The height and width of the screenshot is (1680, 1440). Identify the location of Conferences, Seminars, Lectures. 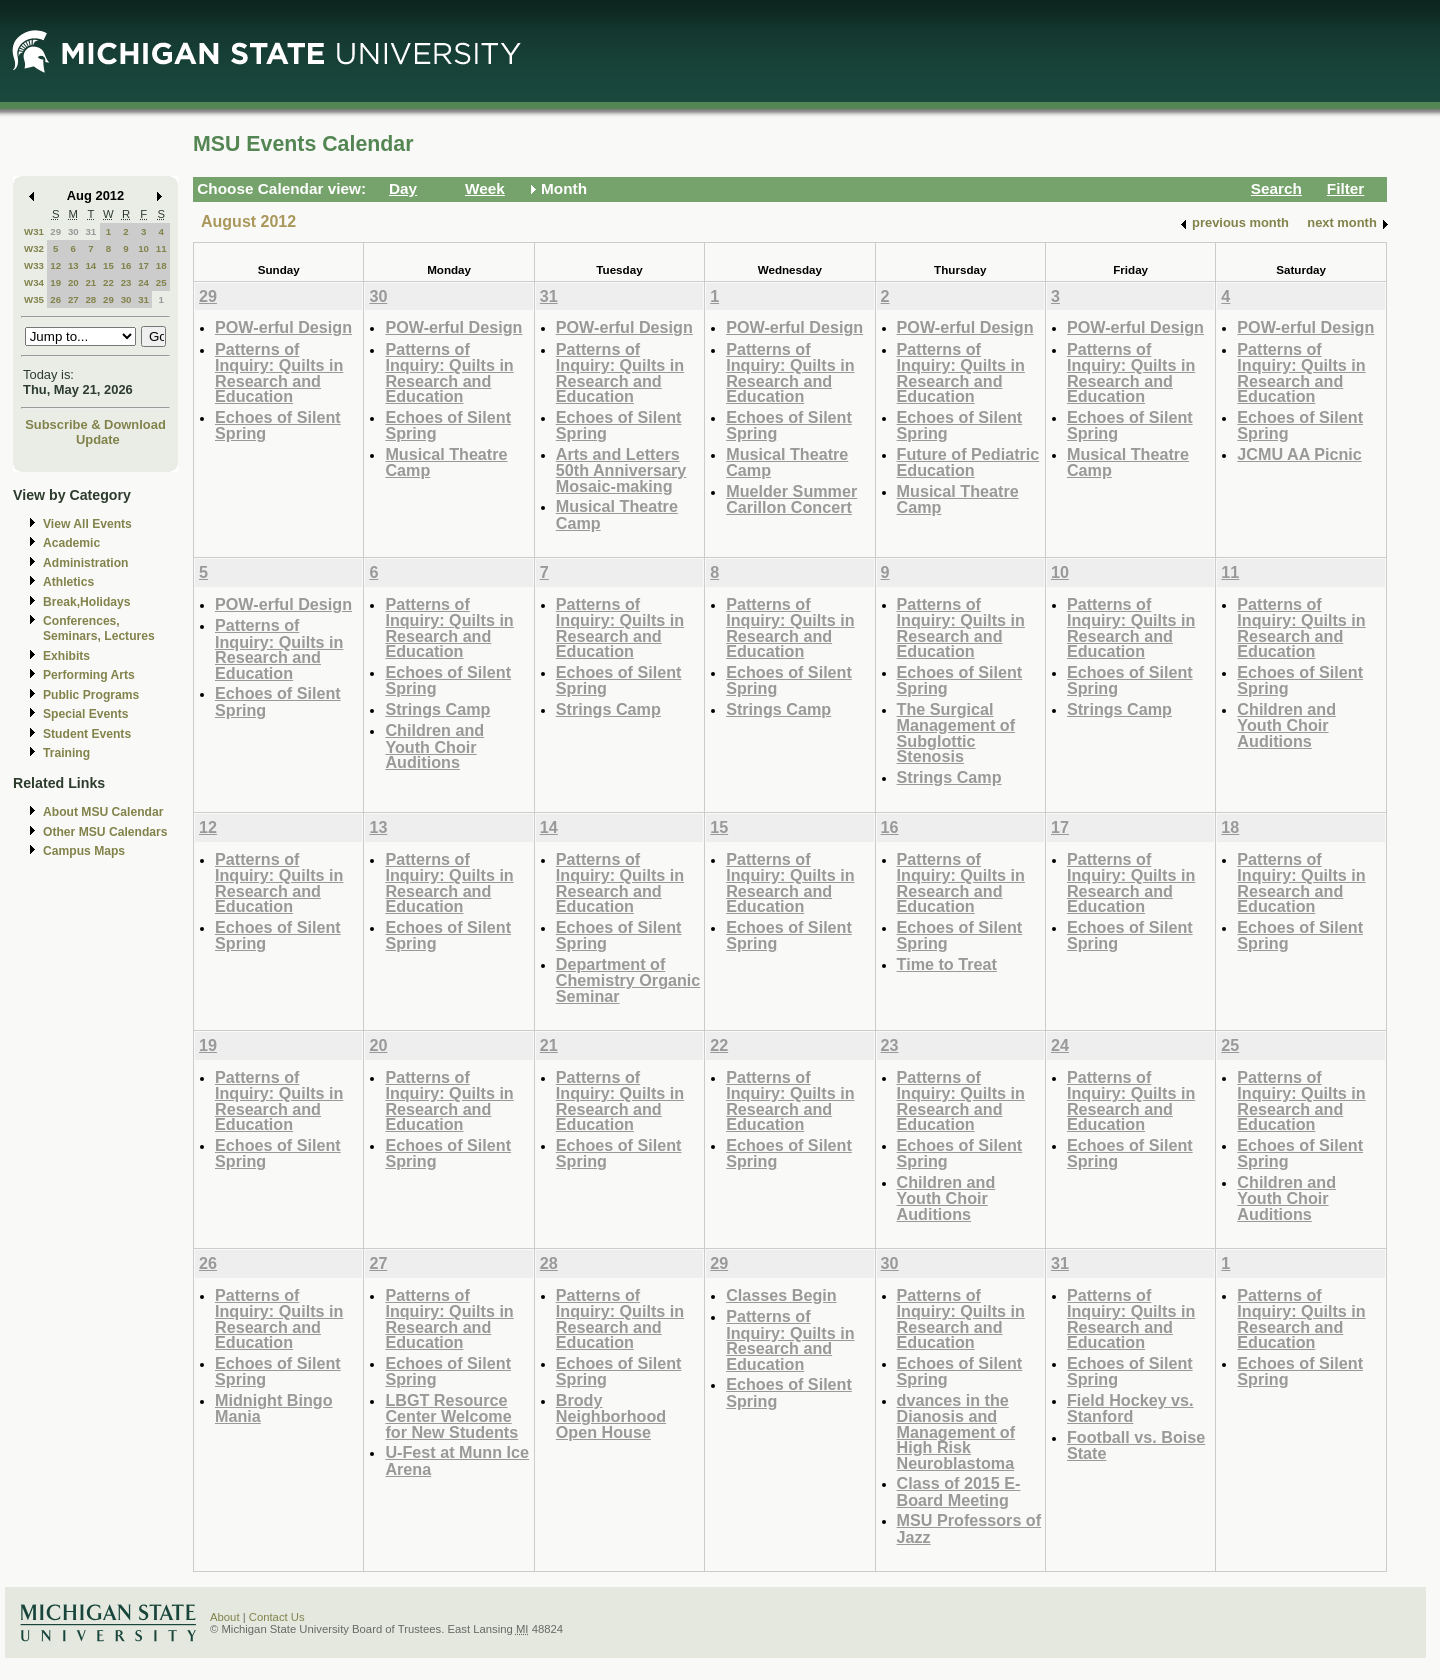
(99, 628).